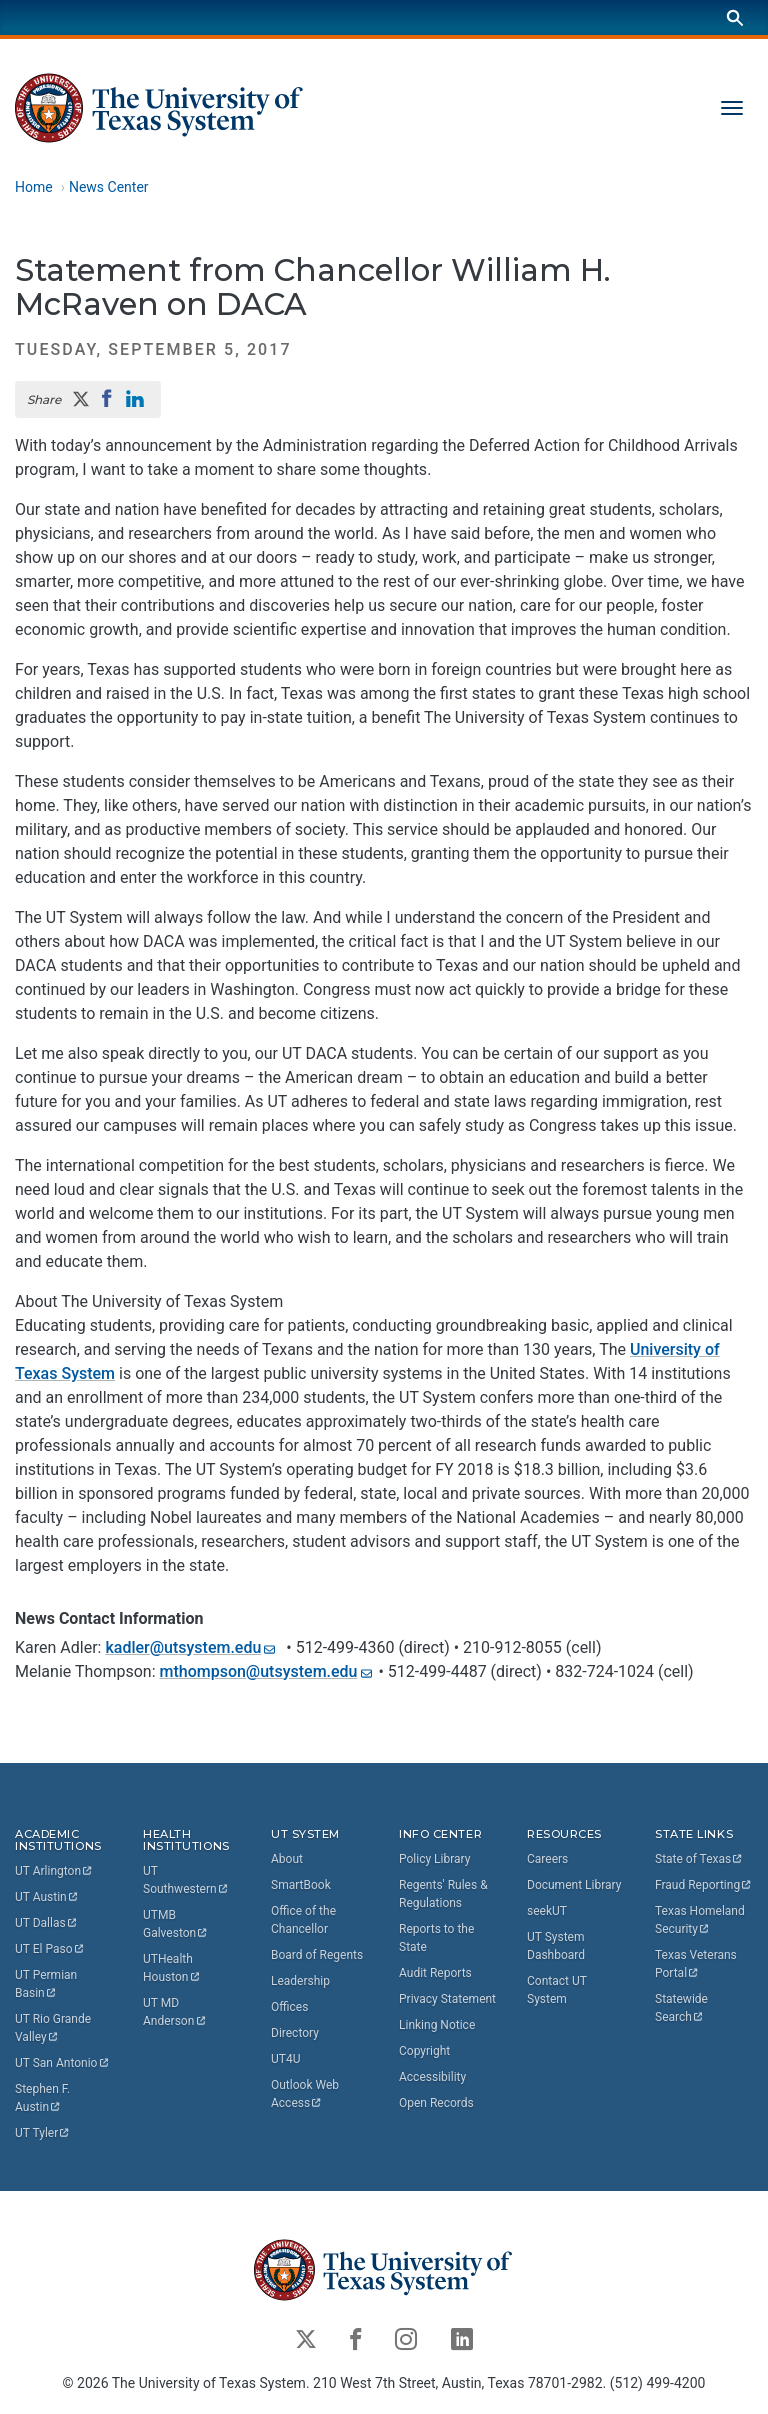 The width and height of the screenshot is (768, 2414). What do you see at coordinates (556, 1946) in the screenshot?
I see `UT System Dashboard` at bounding box center [556, 1946].